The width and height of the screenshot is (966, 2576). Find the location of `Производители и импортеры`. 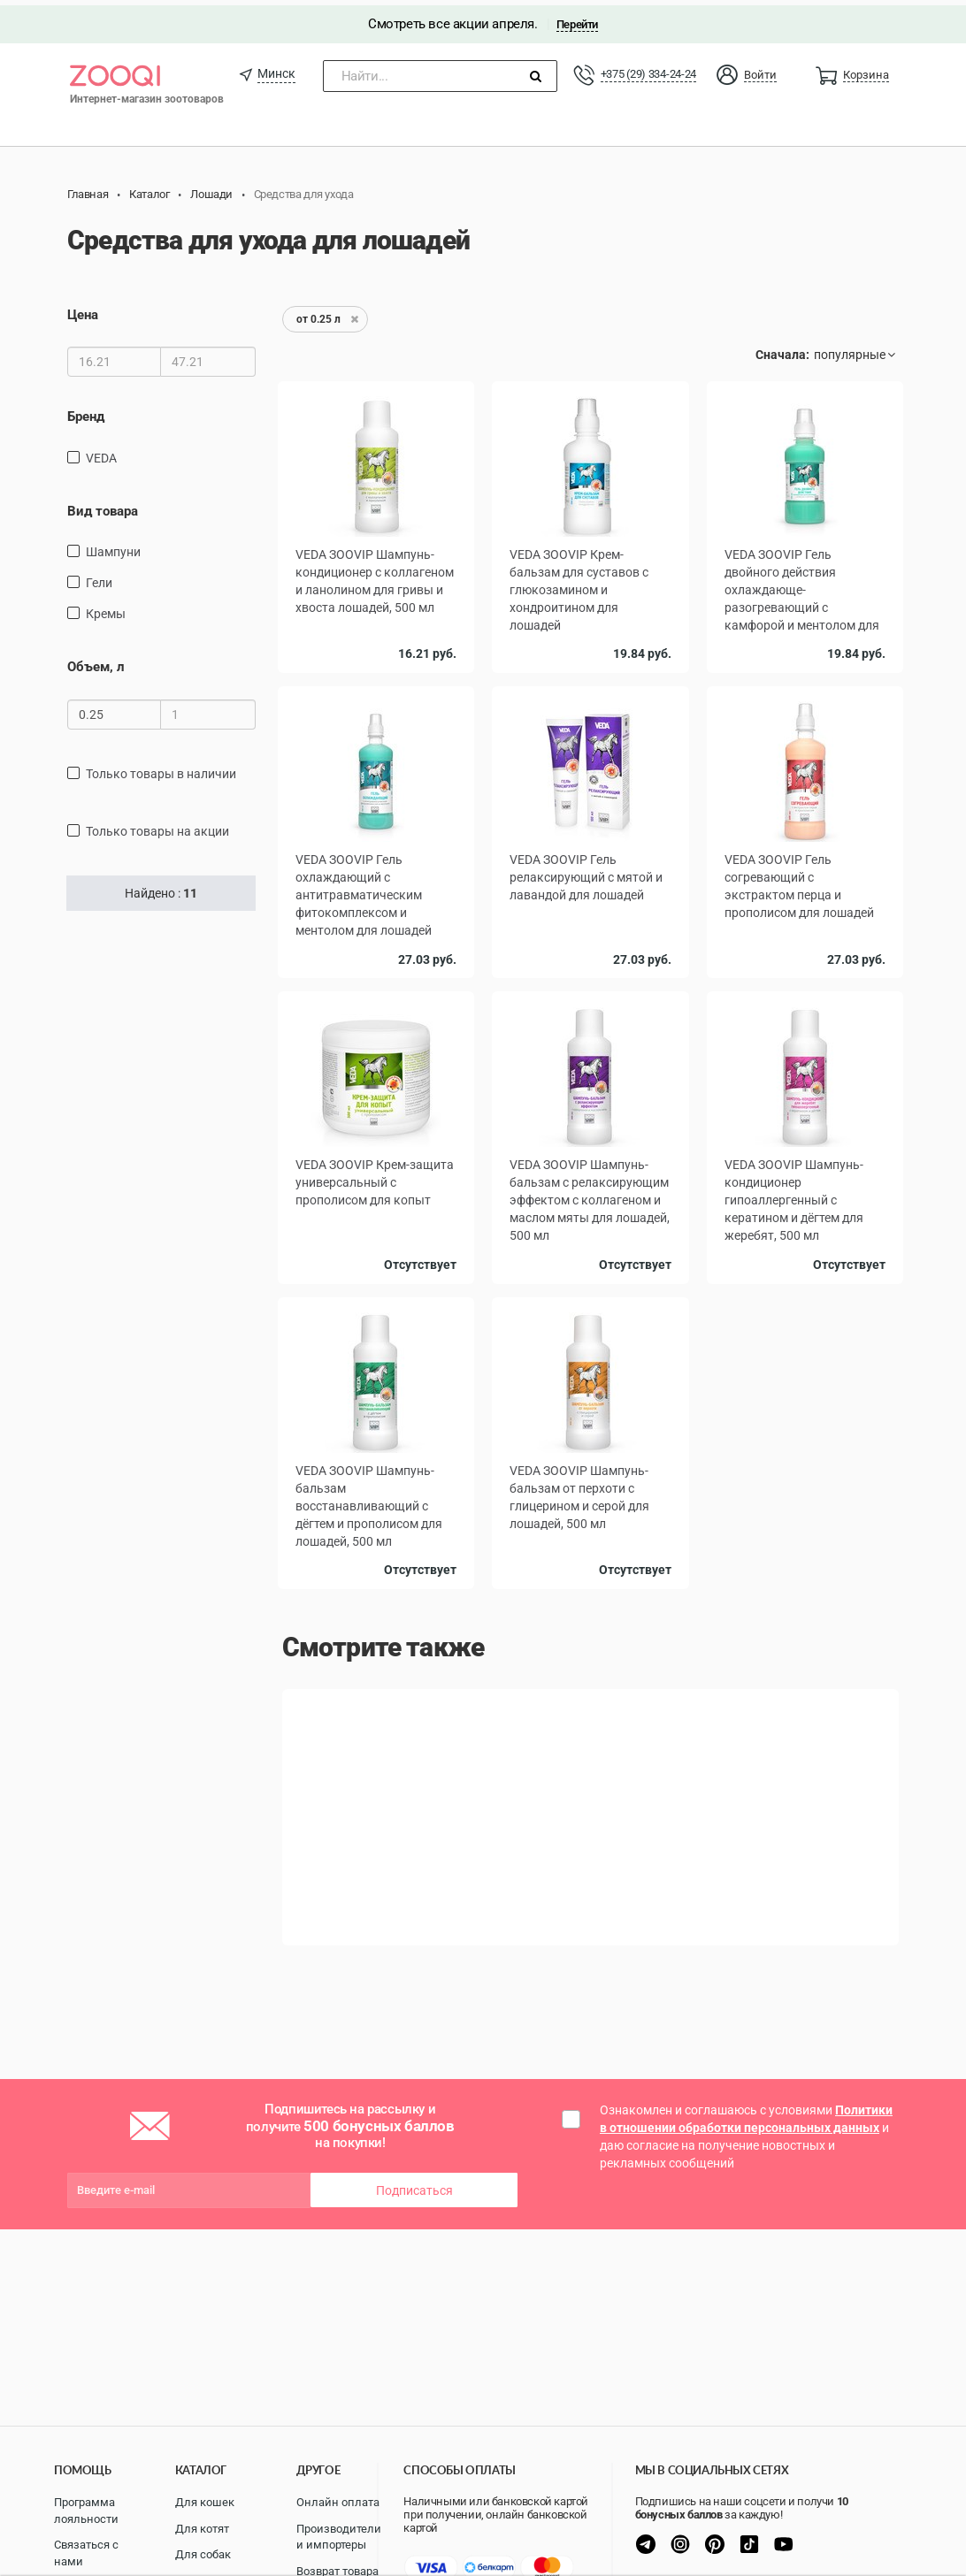

Производители и импортеры is located at coordinates (338, 2537).